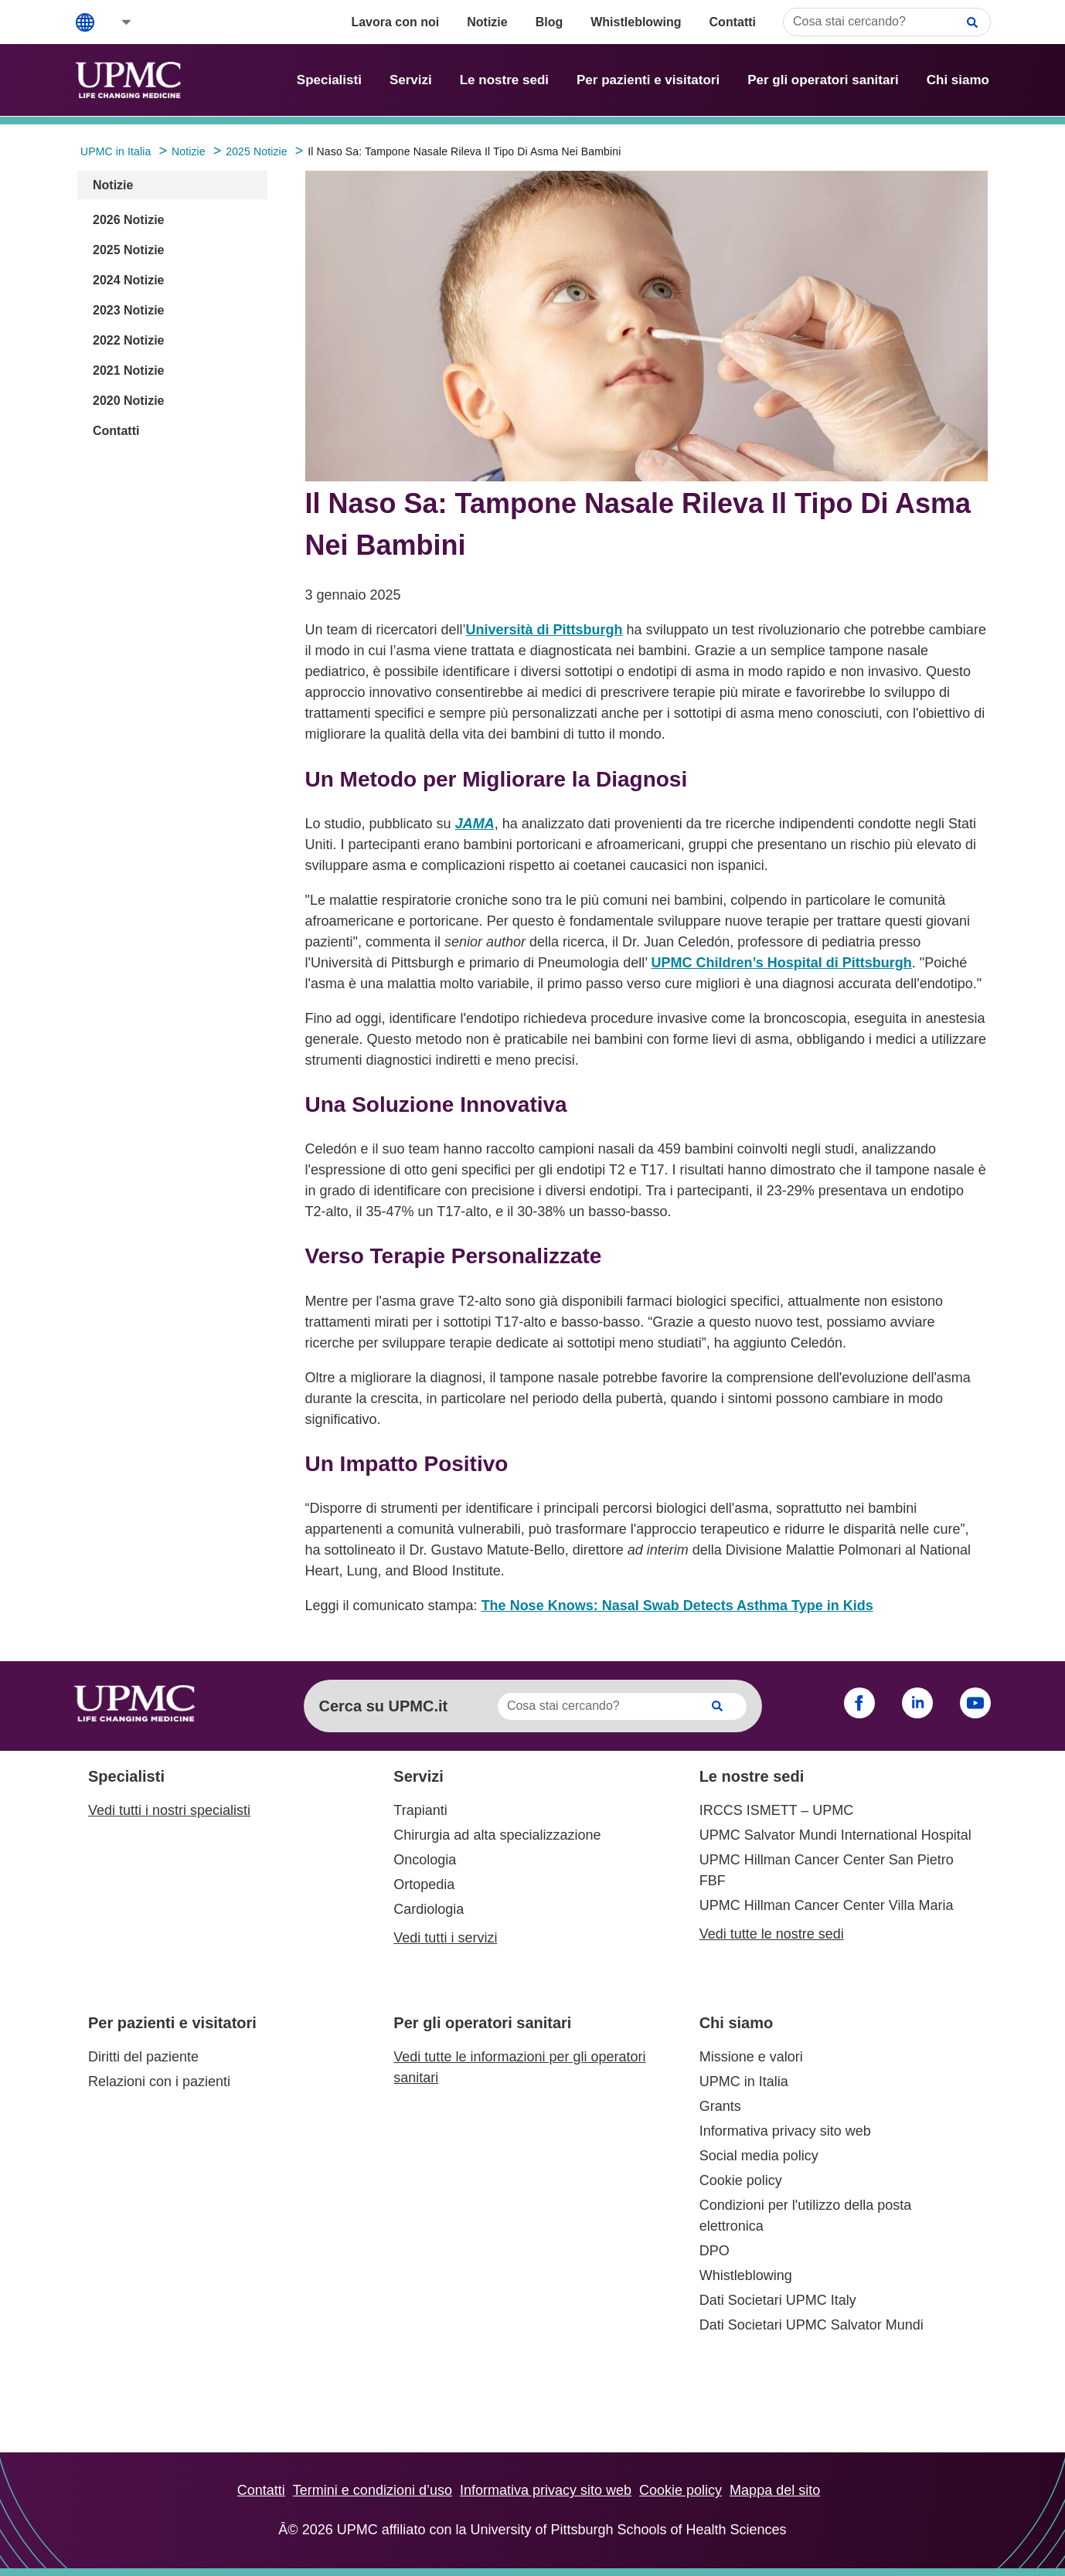 This screenshot has width=1065, height=2576. Describe the element at coordinates (128, 280) in the screenshot. I see `2024 Notizie` at that location.